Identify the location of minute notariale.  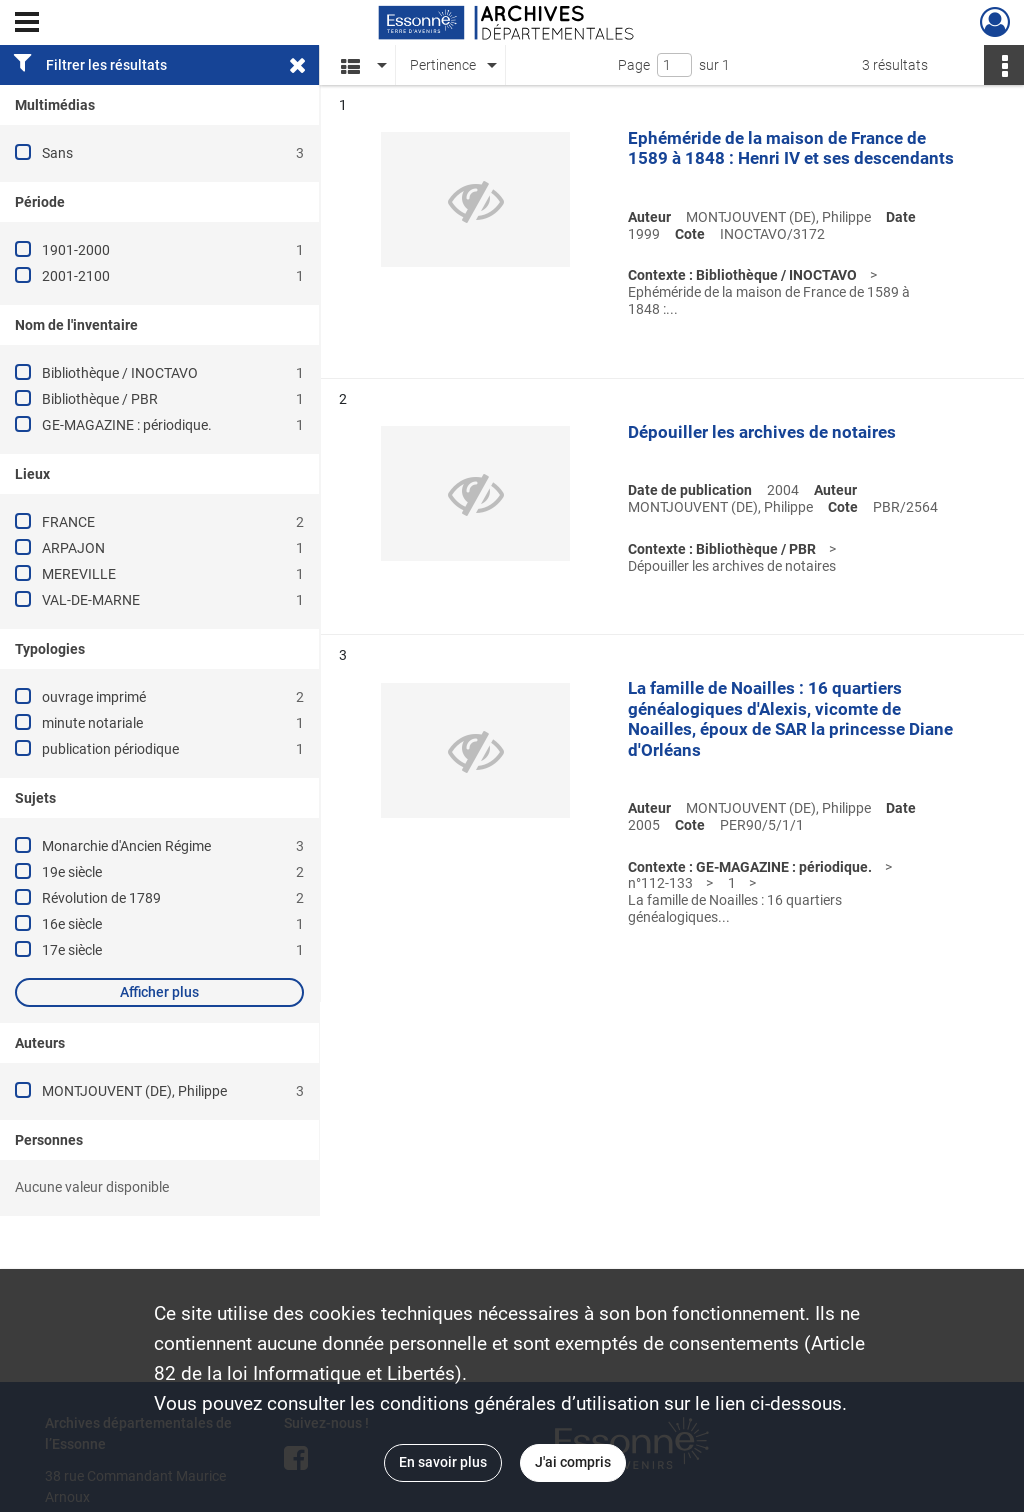
(92, 723).